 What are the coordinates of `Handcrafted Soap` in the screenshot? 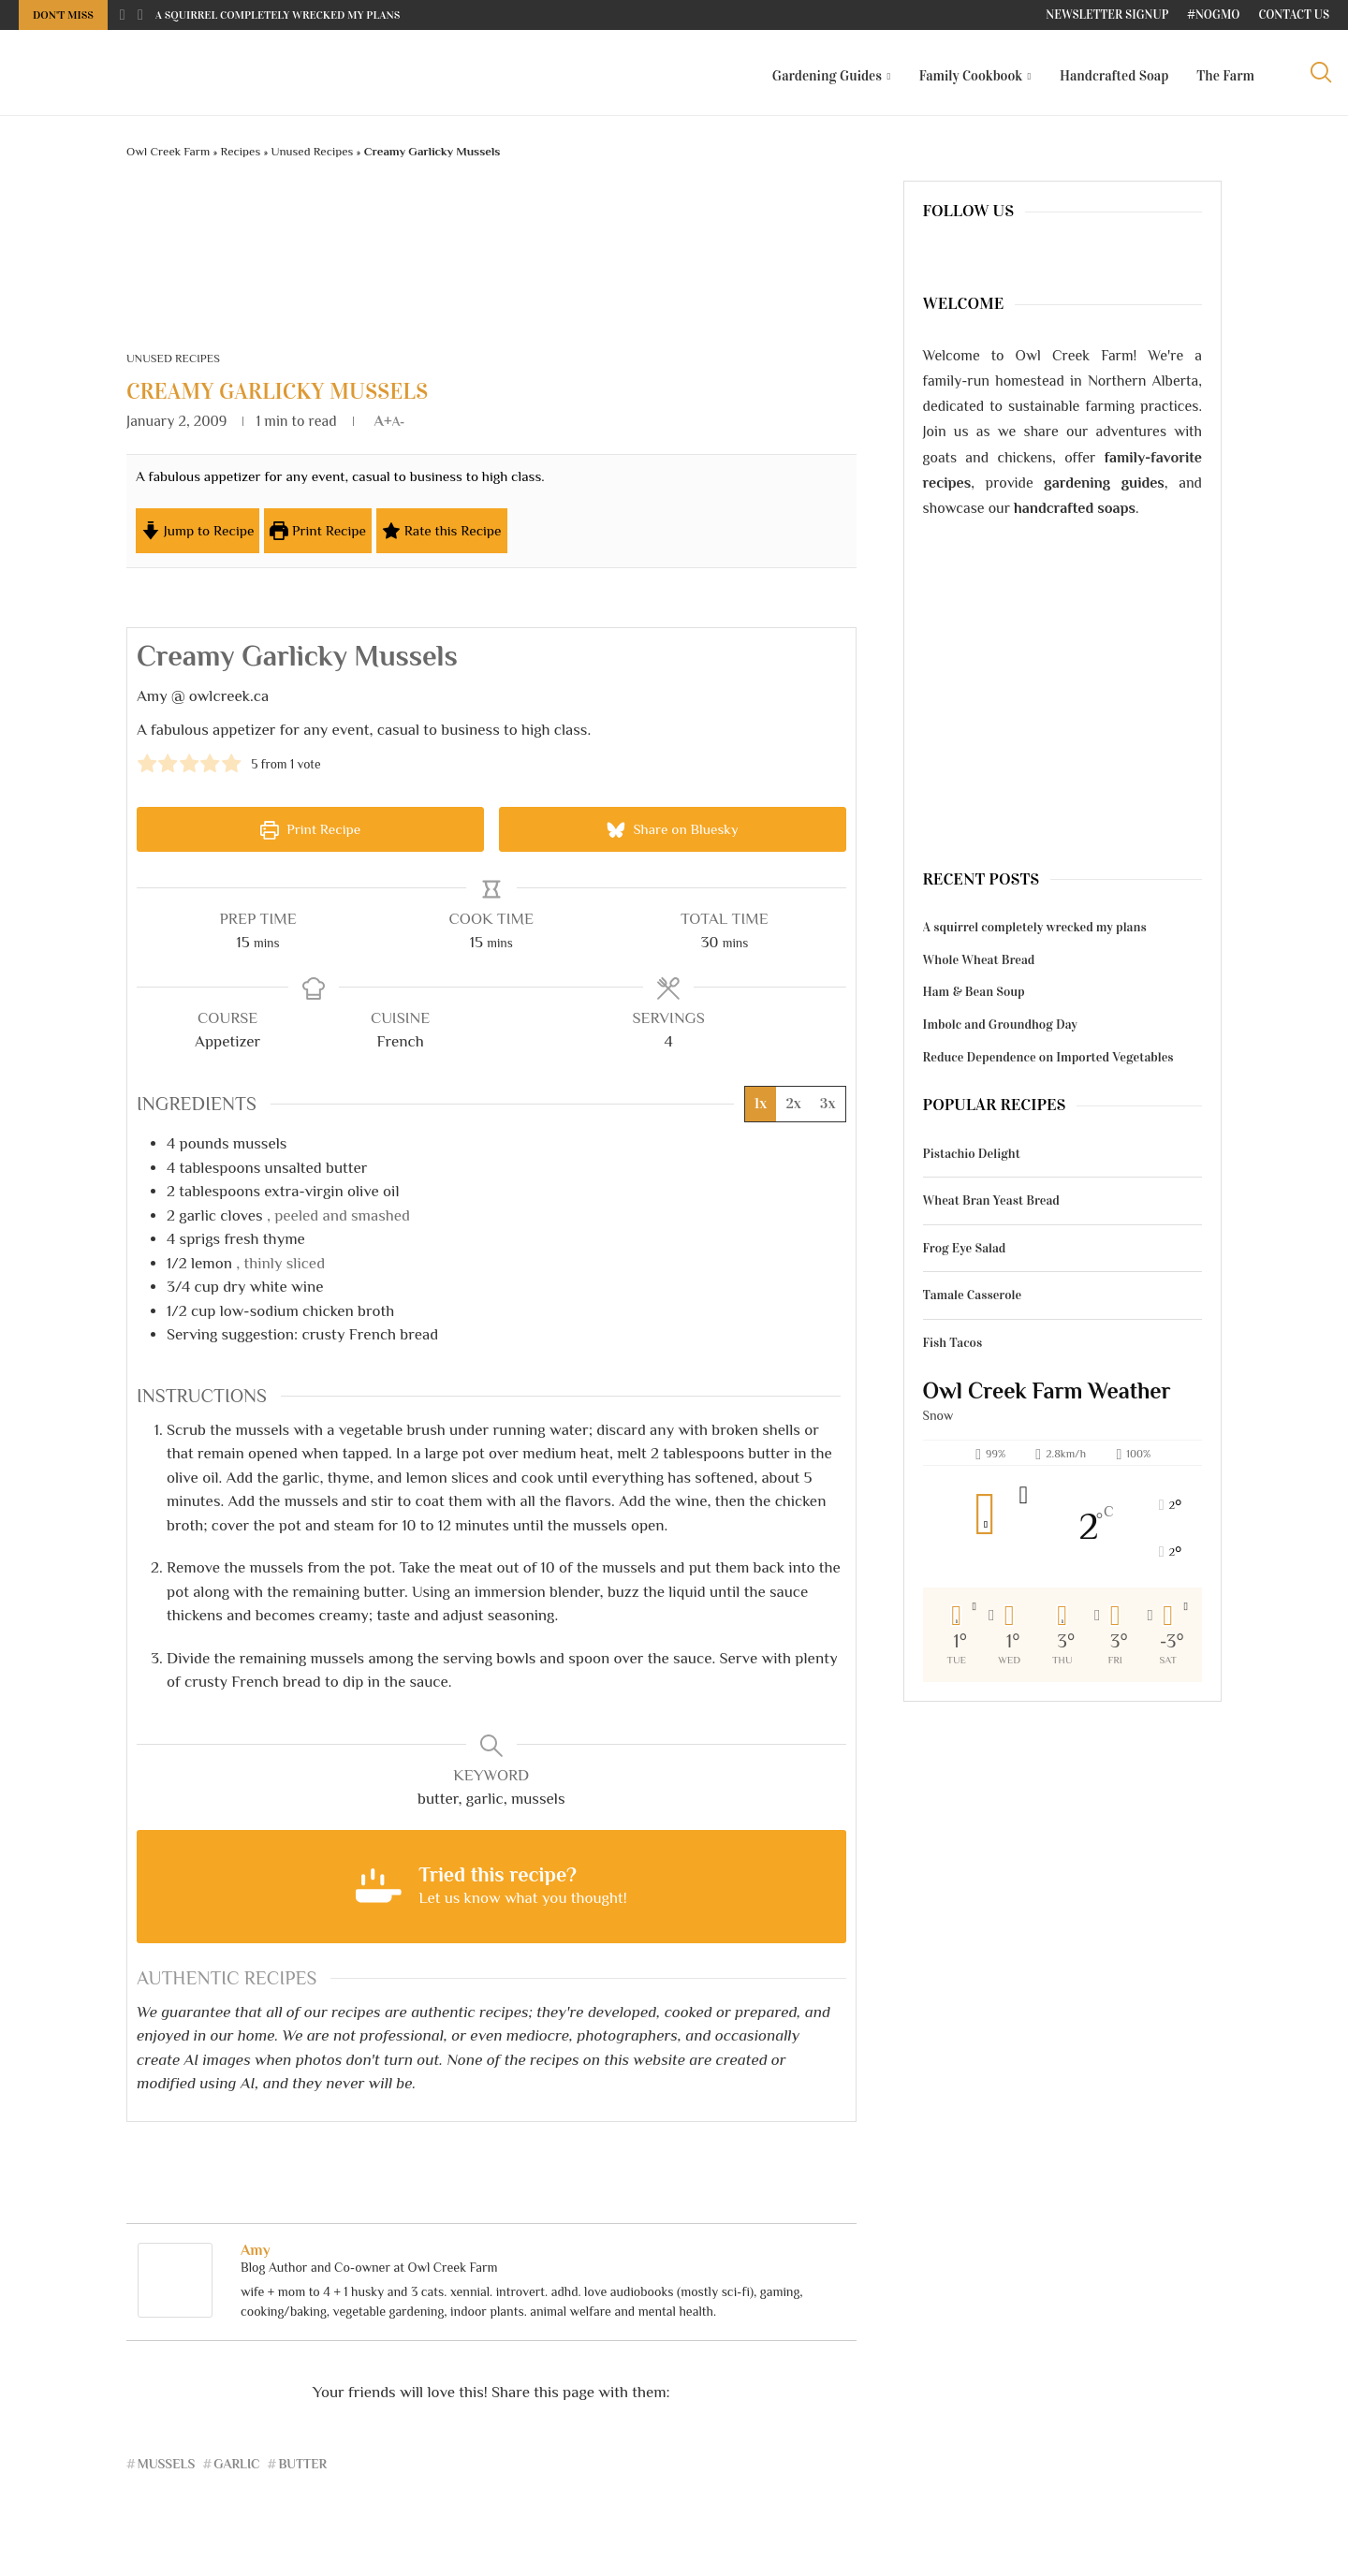 It's located at (1114, 75).